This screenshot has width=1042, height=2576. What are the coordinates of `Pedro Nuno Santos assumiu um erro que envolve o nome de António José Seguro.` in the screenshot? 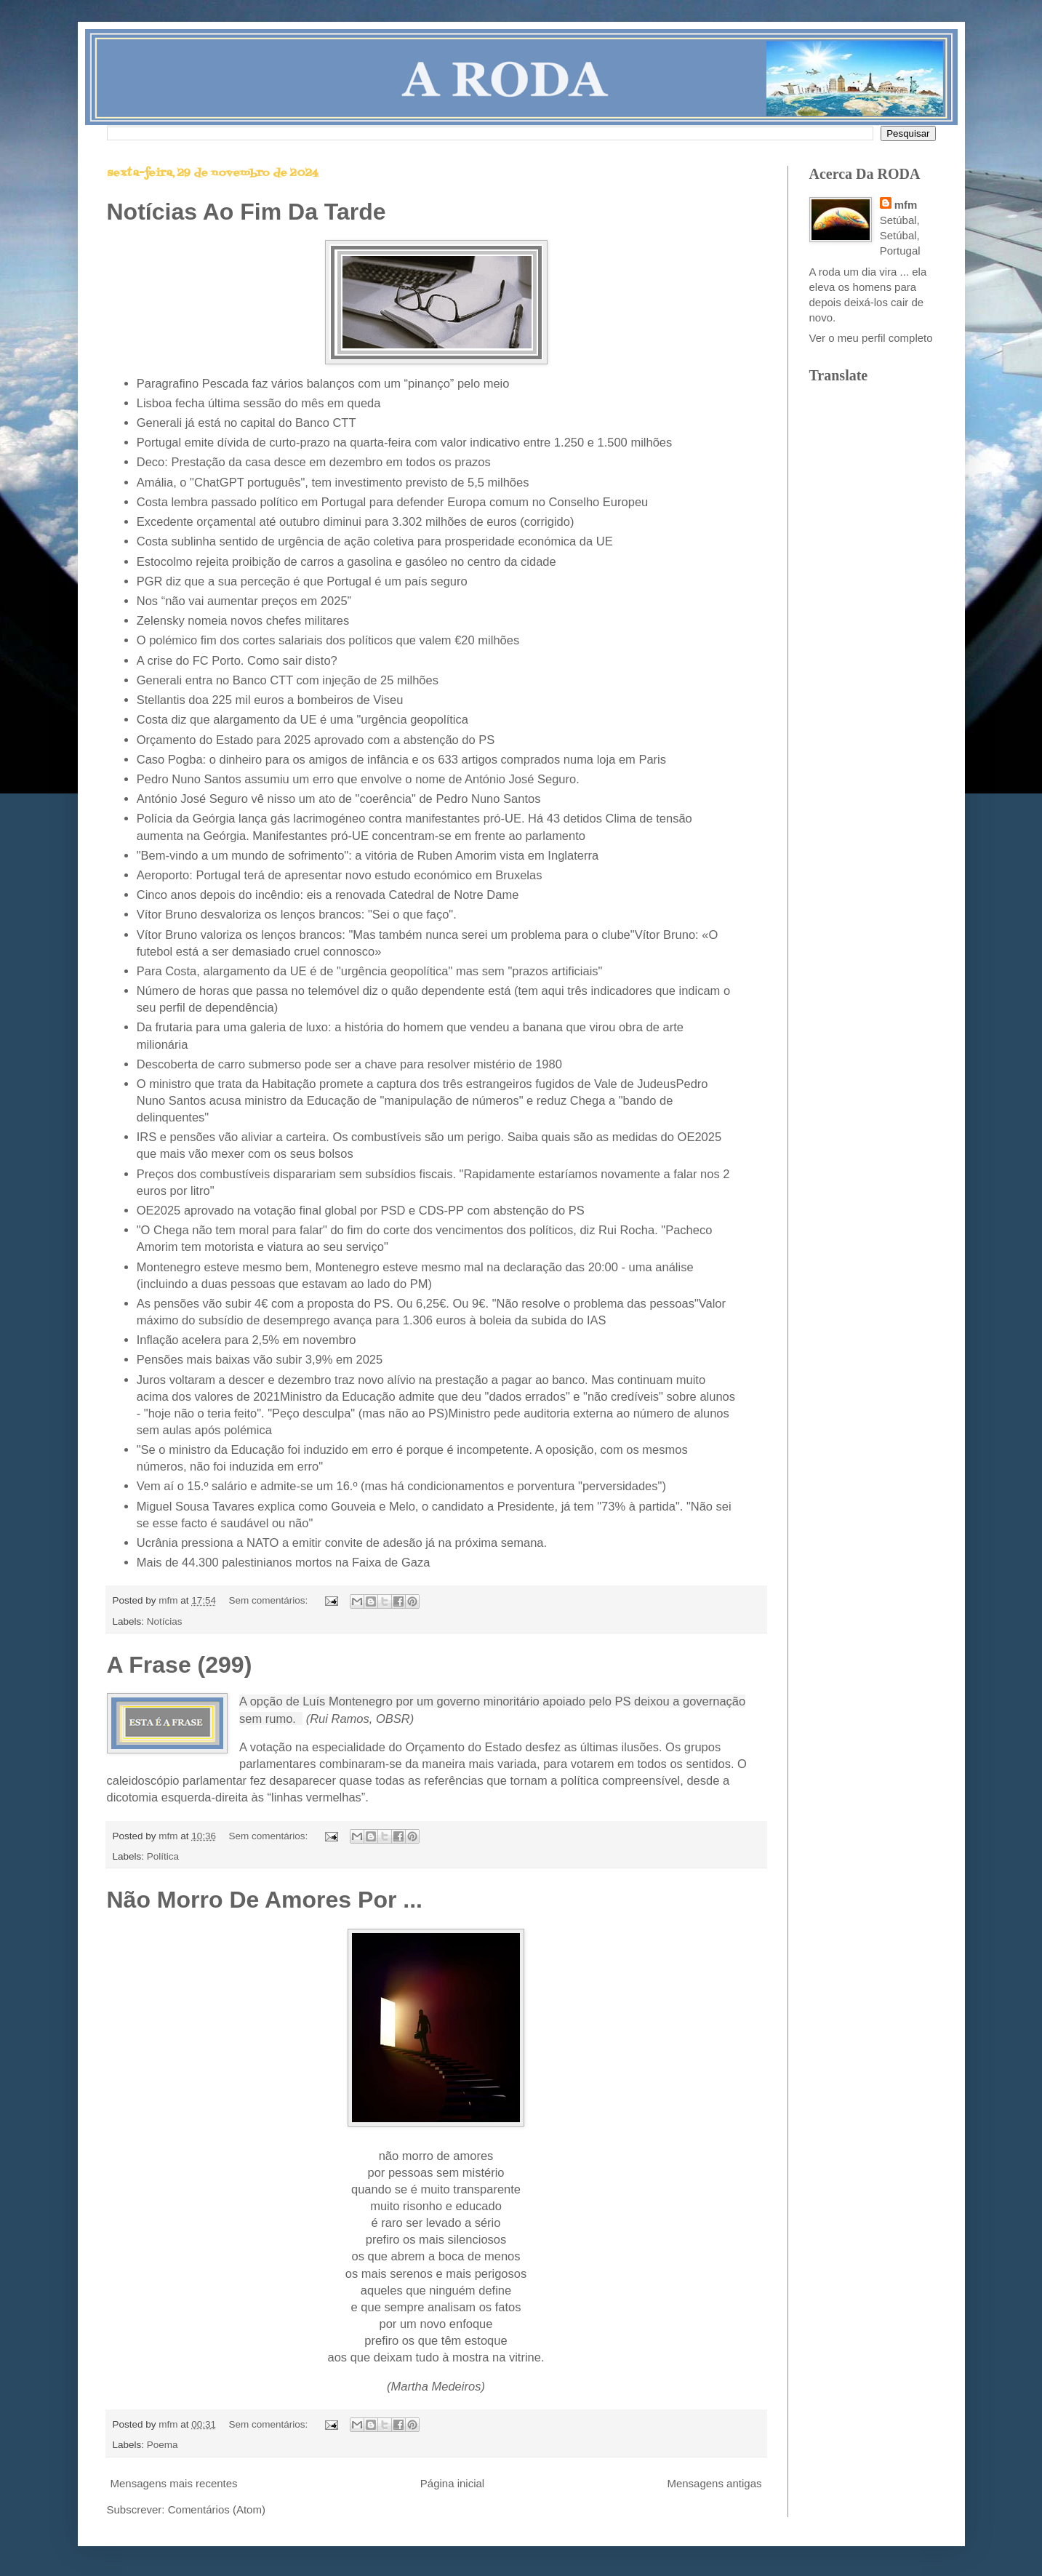 It's located at (360, 778).